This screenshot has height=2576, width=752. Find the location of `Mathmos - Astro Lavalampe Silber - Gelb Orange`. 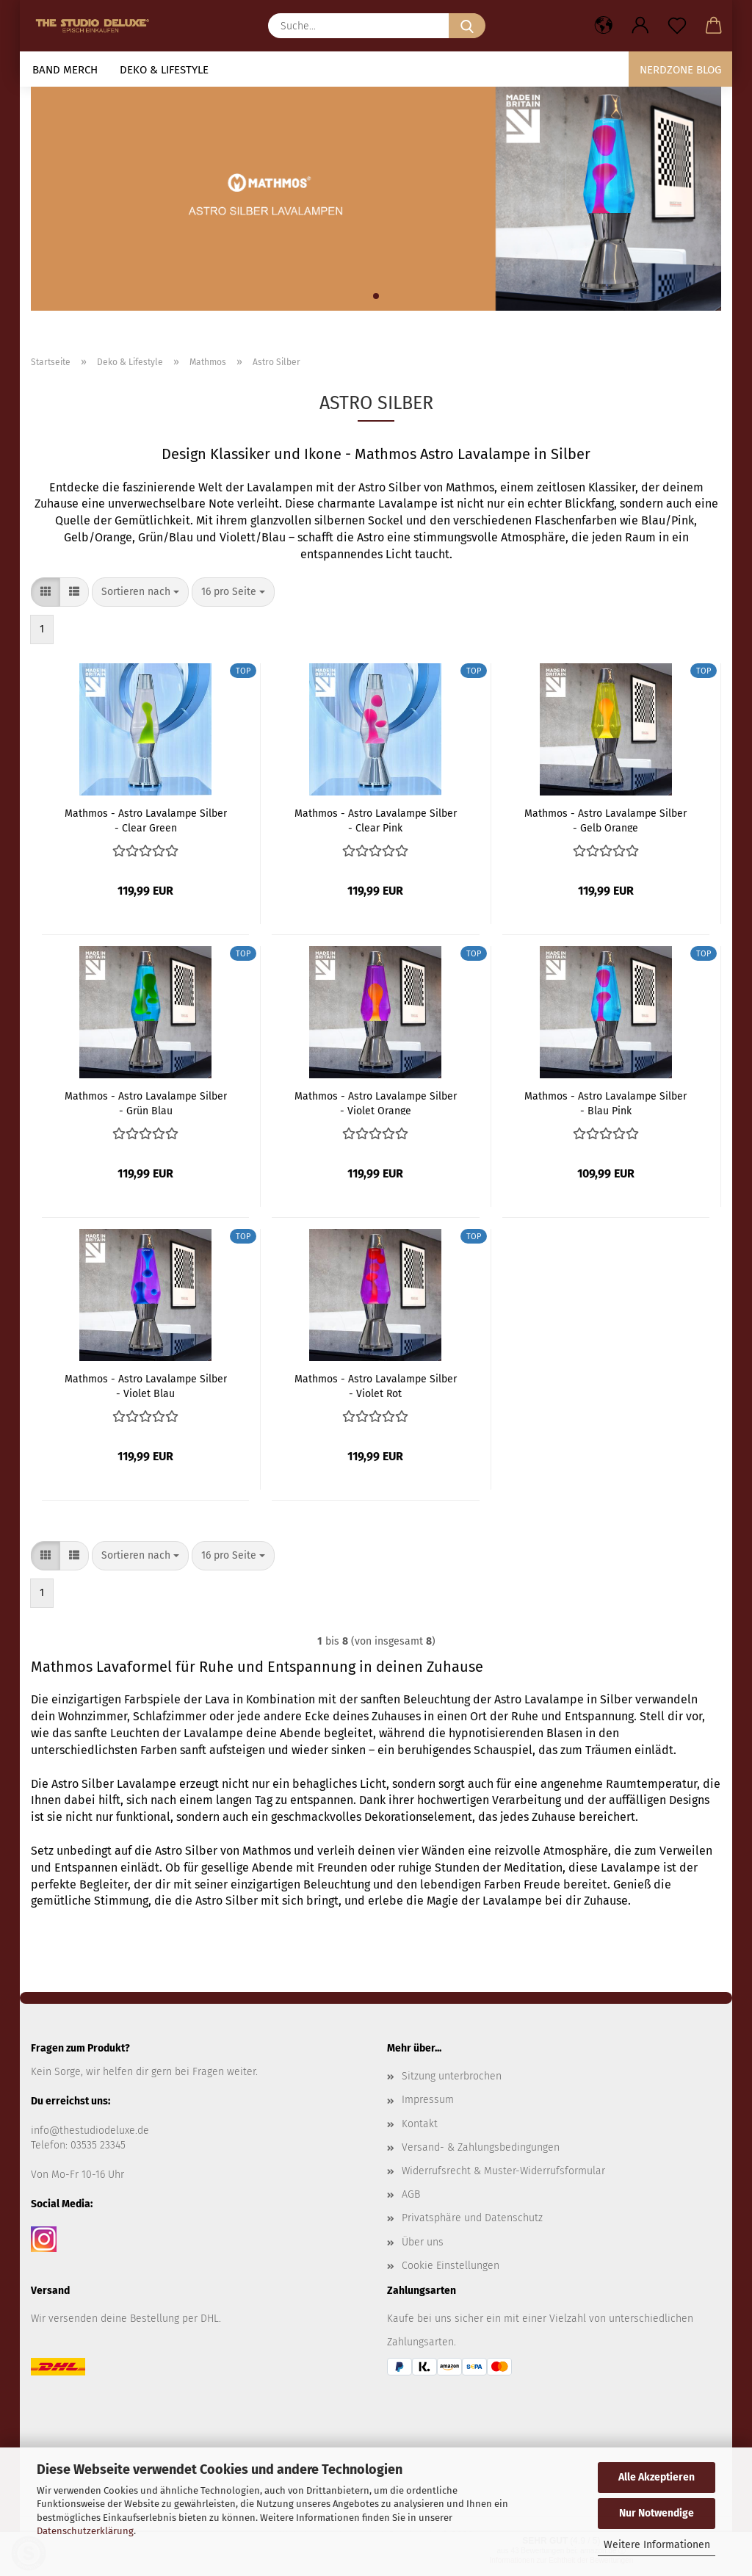

Mathmos - Astro Lavalampe Silber - Gelb Orange is located at coordinates (605, 819).